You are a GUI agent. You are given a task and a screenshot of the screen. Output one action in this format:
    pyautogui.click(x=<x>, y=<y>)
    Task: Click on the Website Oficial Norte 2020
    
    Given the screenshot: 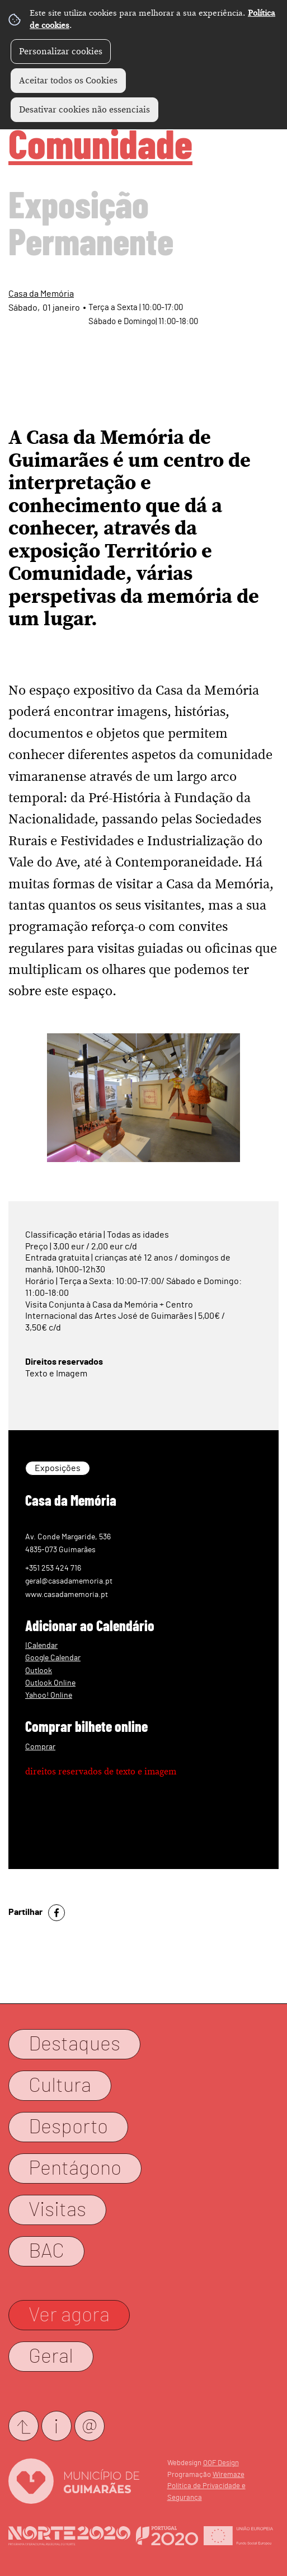 What is the action you would take?
    pyautogui.click(x=69, y=2536)
    